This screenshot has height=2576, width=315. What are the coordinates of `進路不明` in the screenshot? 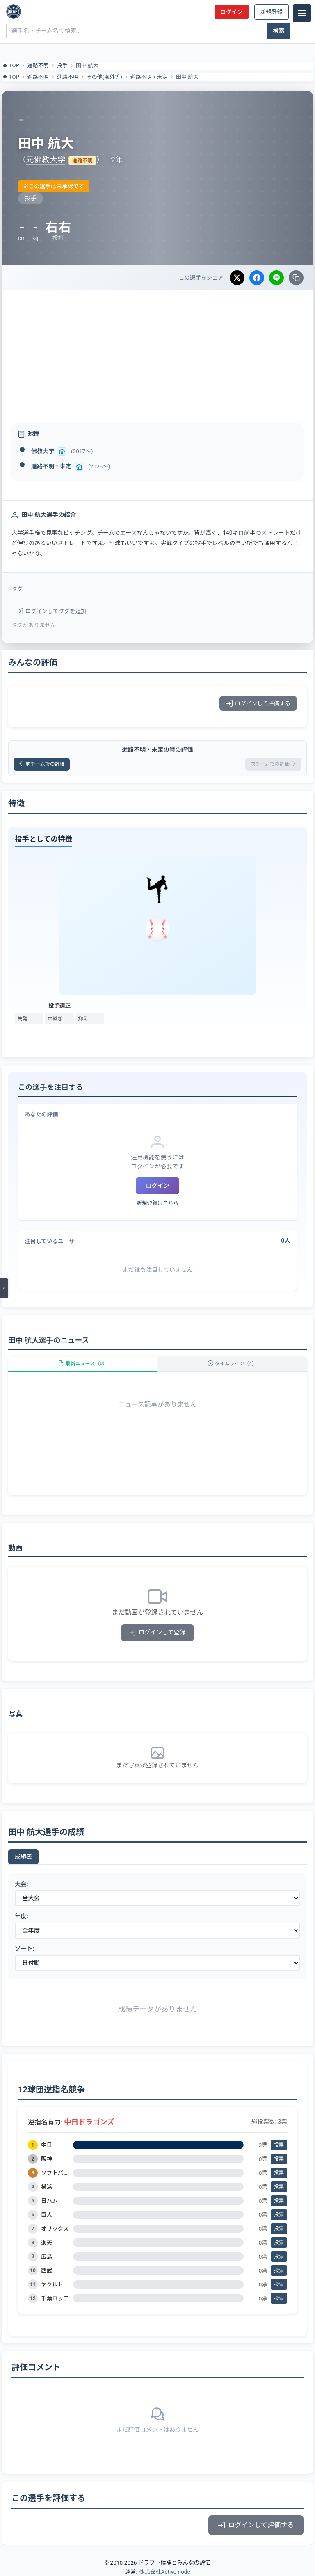 It's located at (38, 65).